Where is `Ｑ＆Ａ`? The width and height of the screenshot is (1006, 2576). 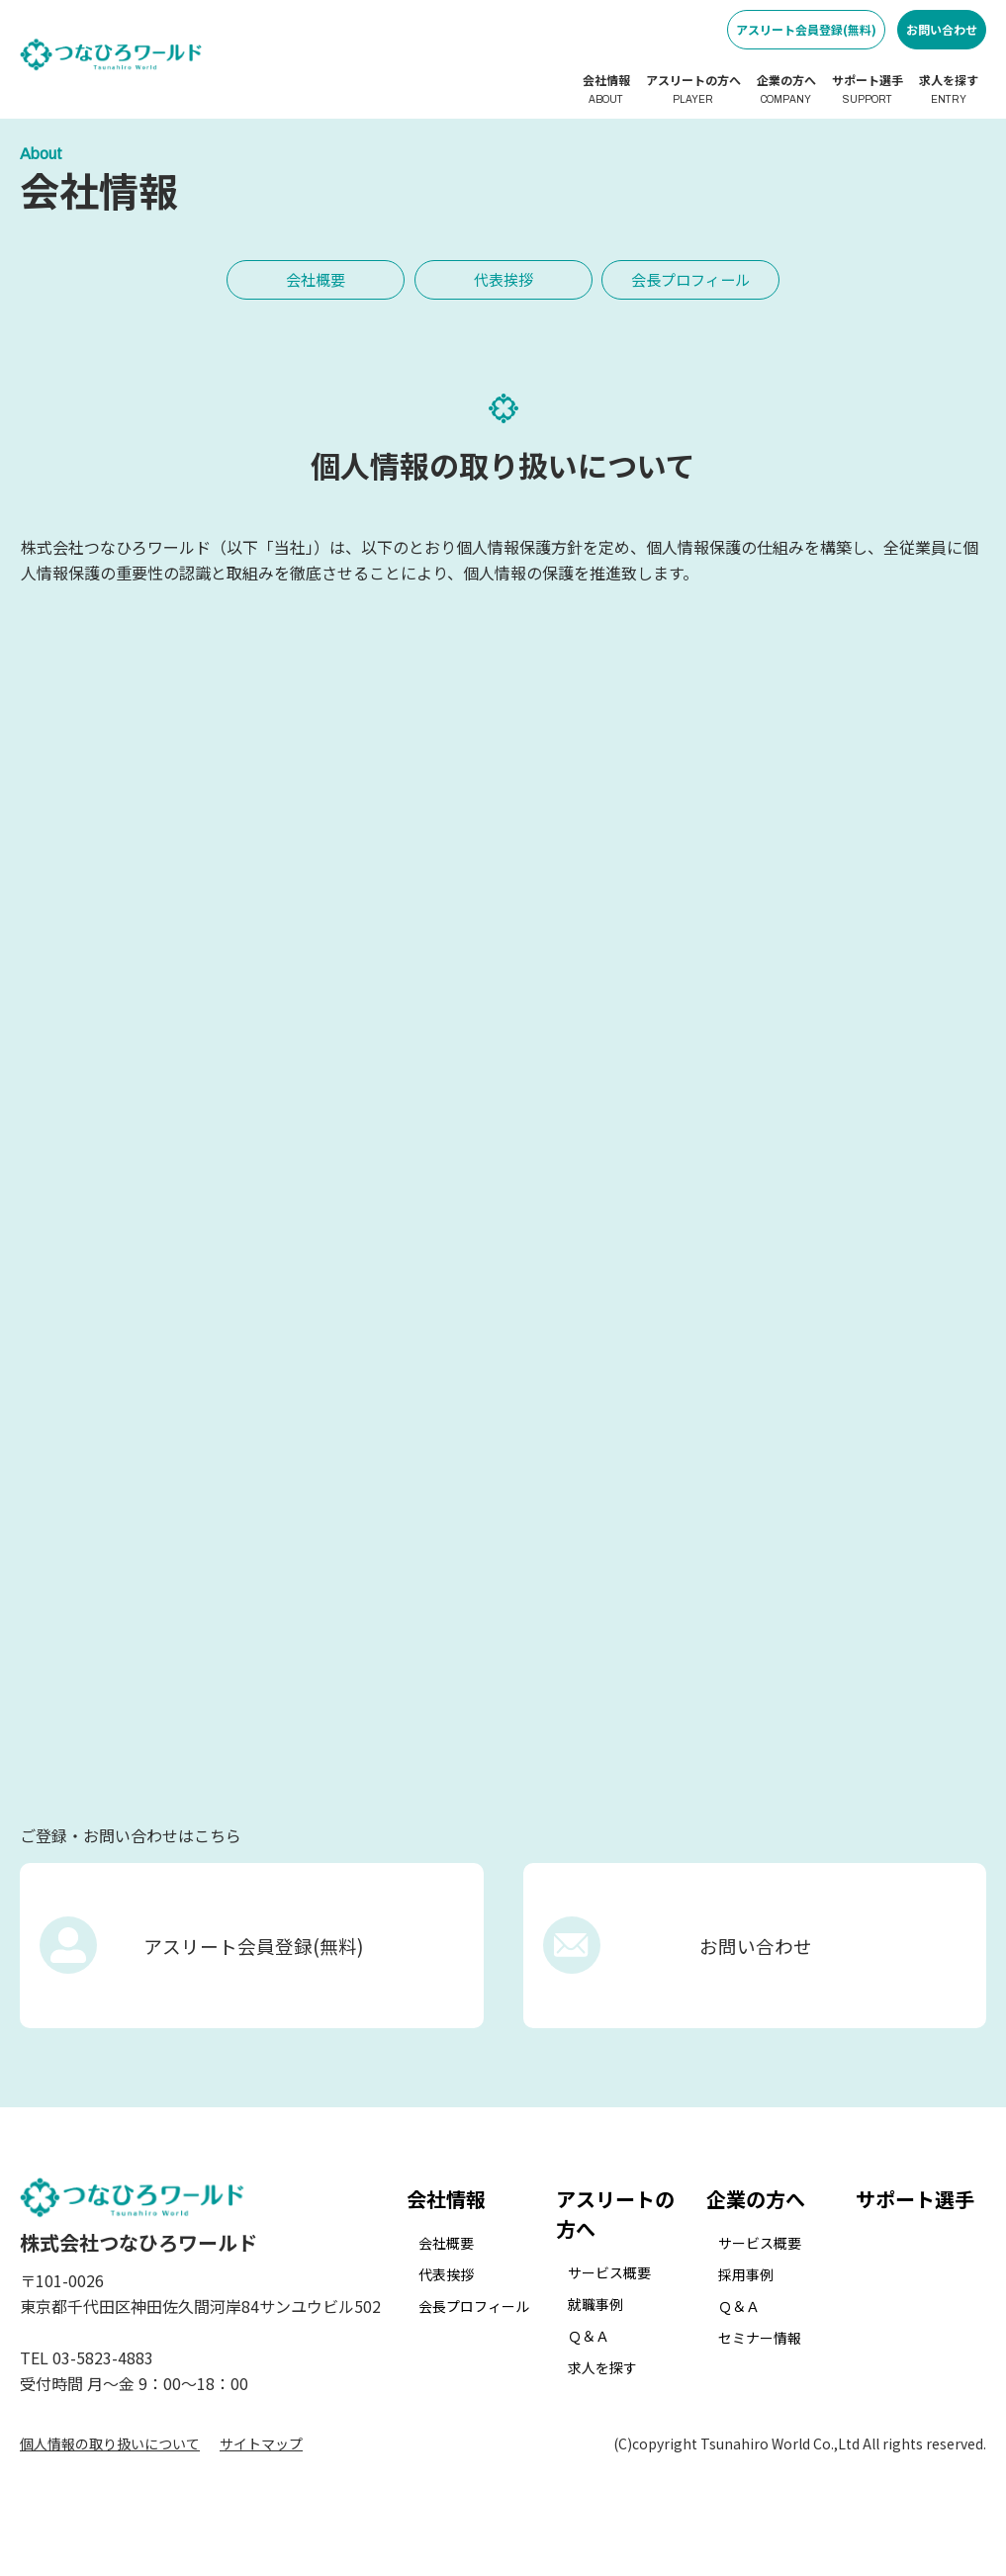 Ｑ＆Ａ is located at coordinates (588, 2366).